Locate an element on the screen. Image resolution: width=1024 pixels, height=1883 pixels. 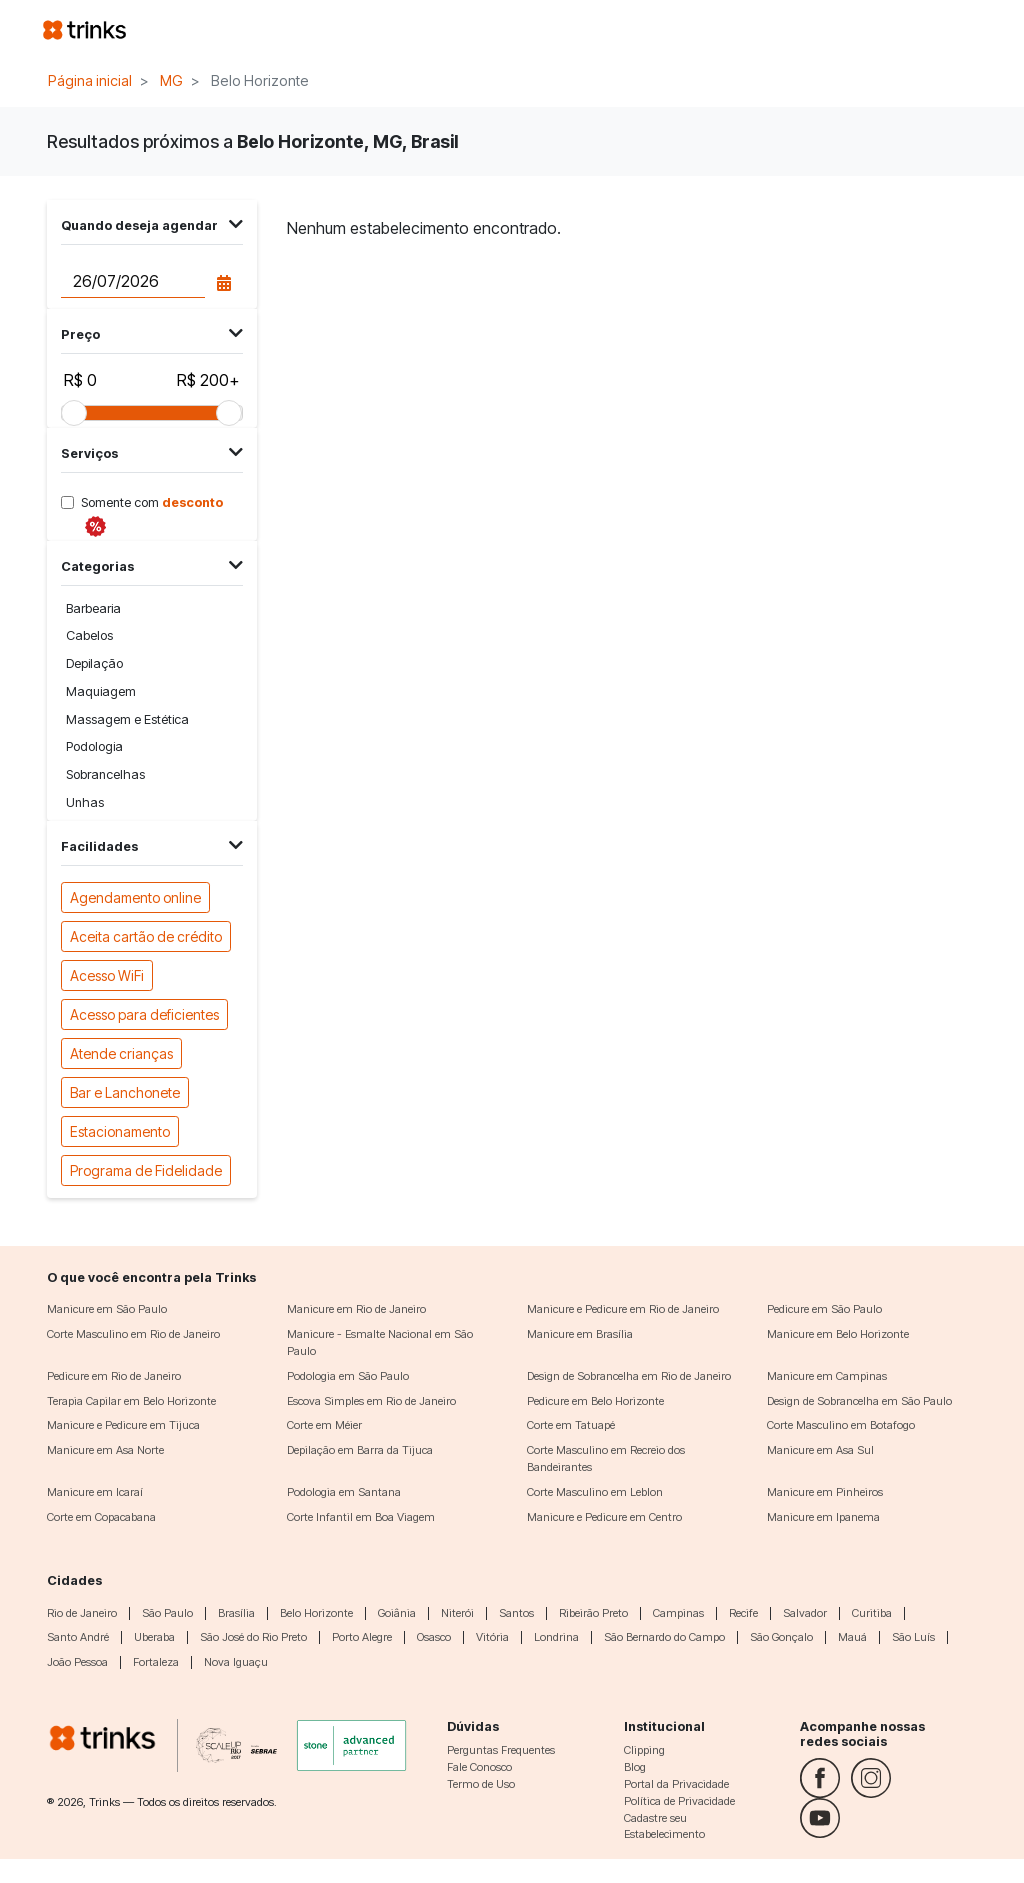
Fortaleza is located at coordinates (156, 1662).